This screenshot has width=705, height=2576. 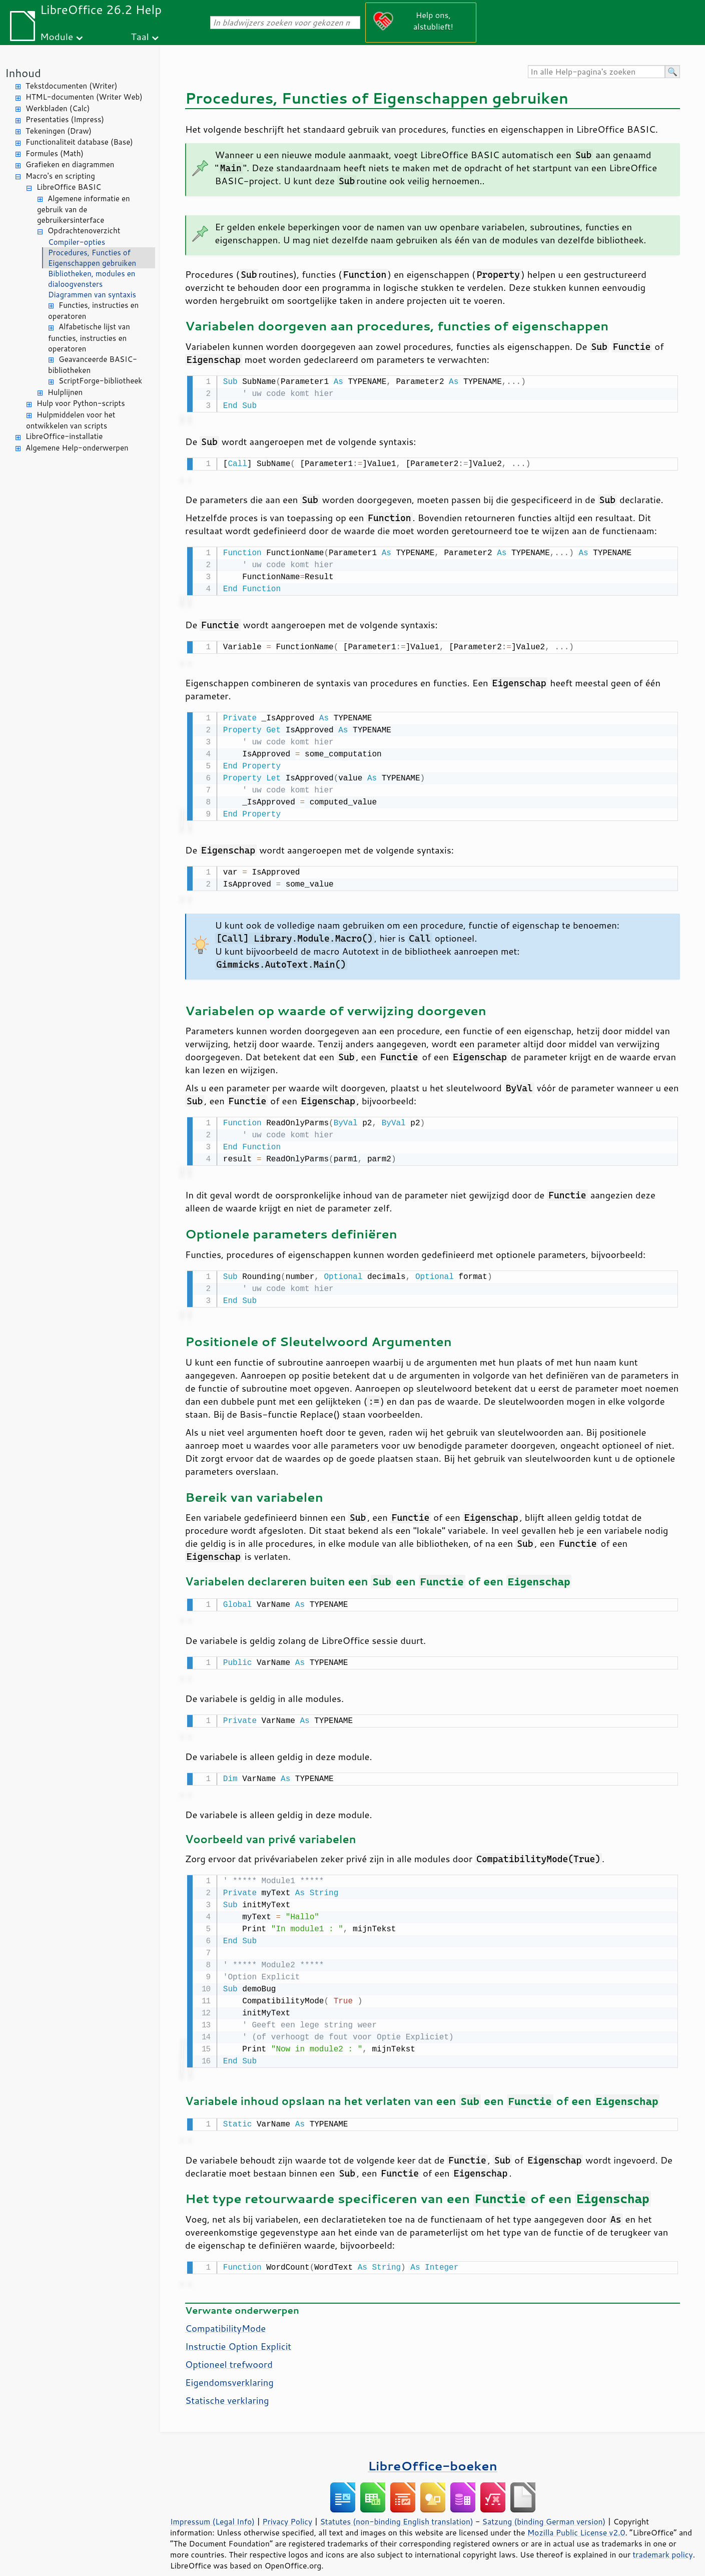 What do you see at coordinates (89, 337) in the screenshot?
I see `Alfabetische lijst van functies, instructies en operatoren` at bounding box center [89, 337].